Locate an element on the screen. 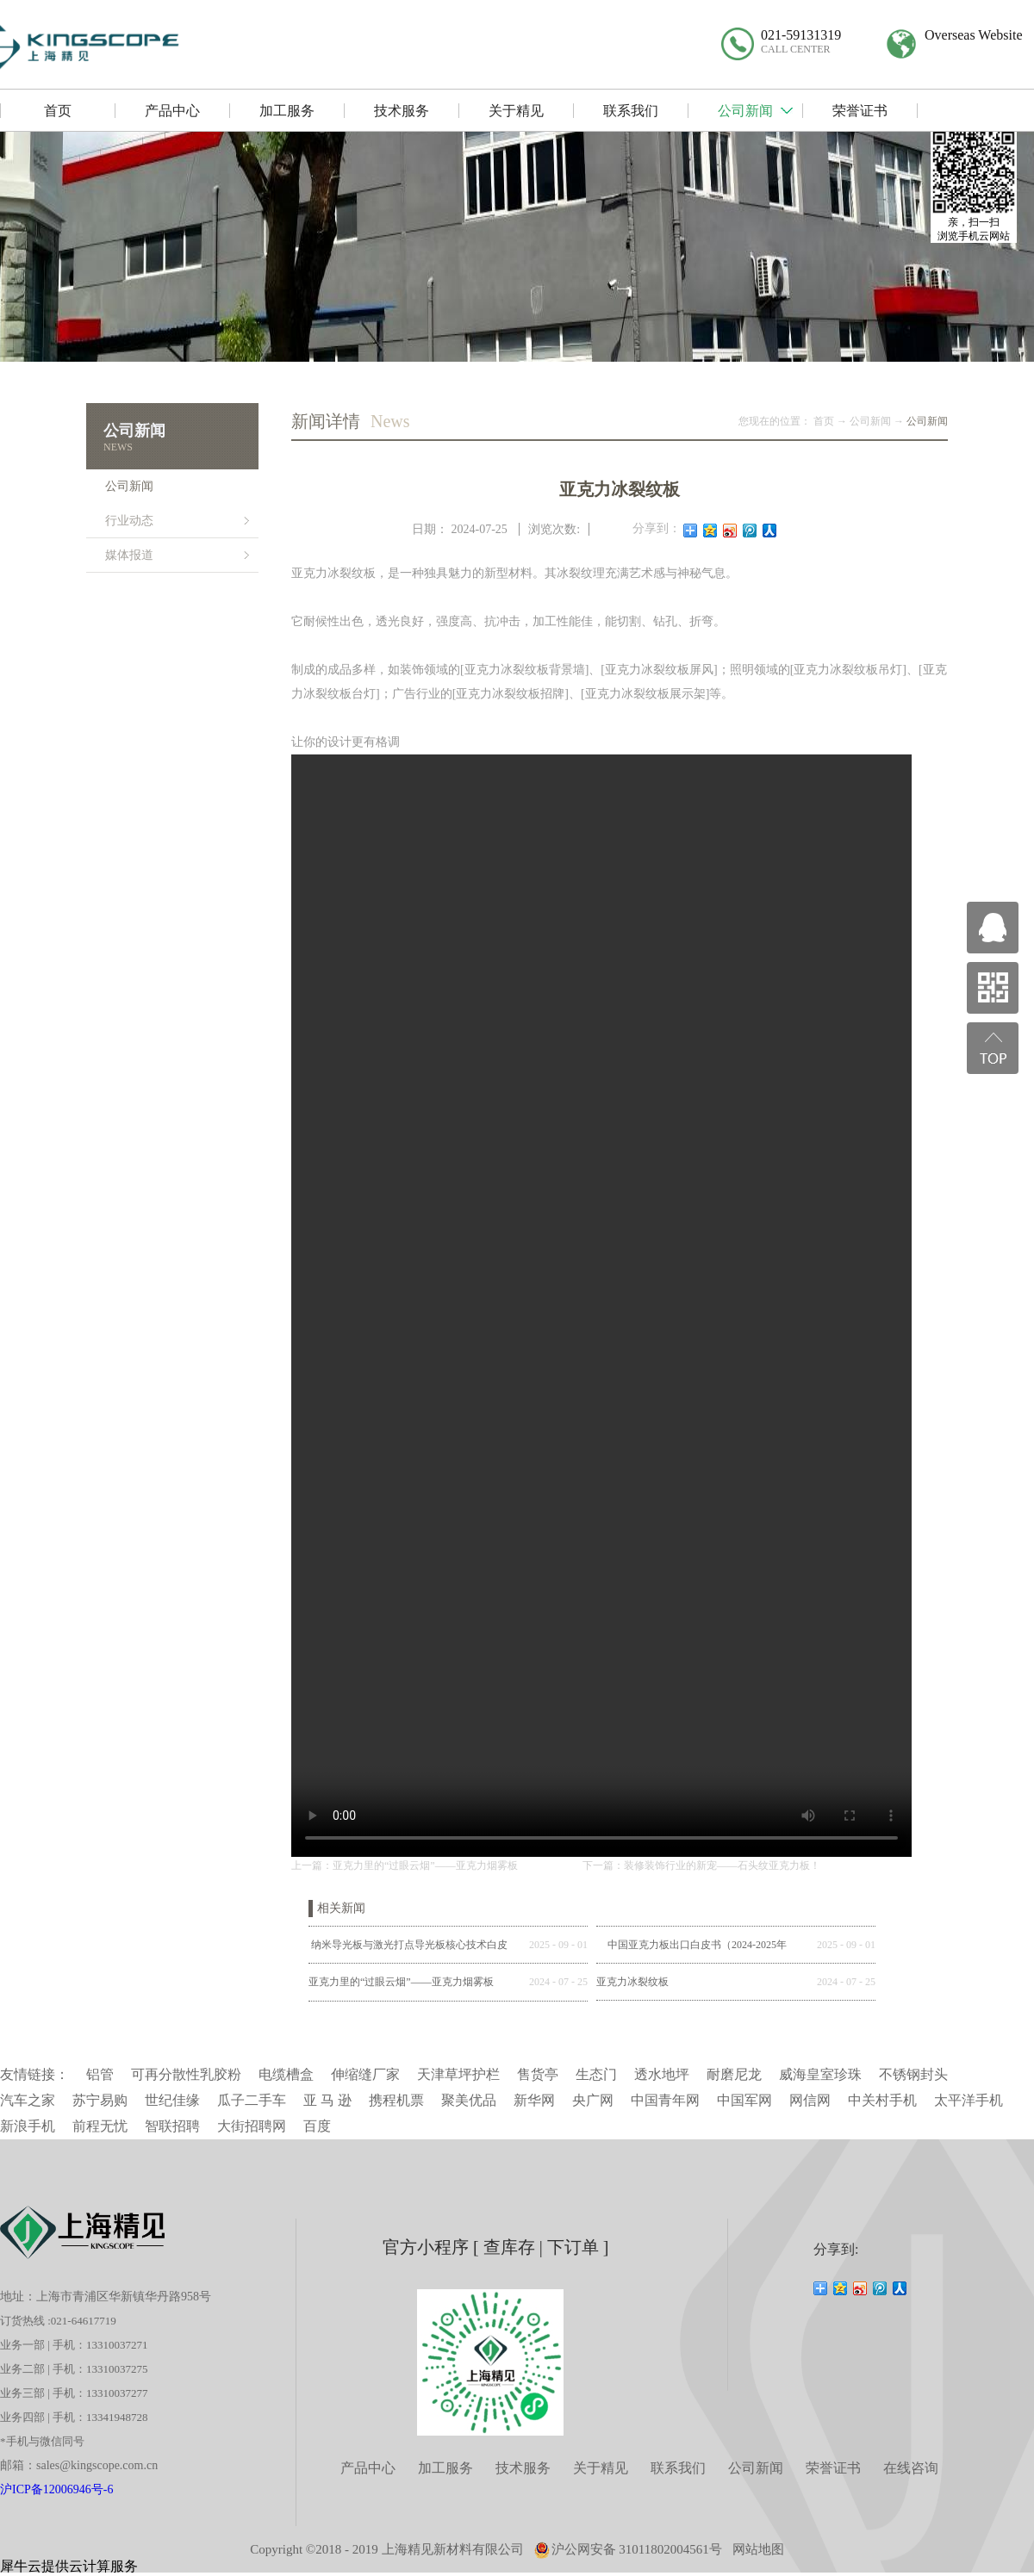 This screenshot has width=1034, height=2576. 亚 马 逊 is located at coordinates (327, 2100).